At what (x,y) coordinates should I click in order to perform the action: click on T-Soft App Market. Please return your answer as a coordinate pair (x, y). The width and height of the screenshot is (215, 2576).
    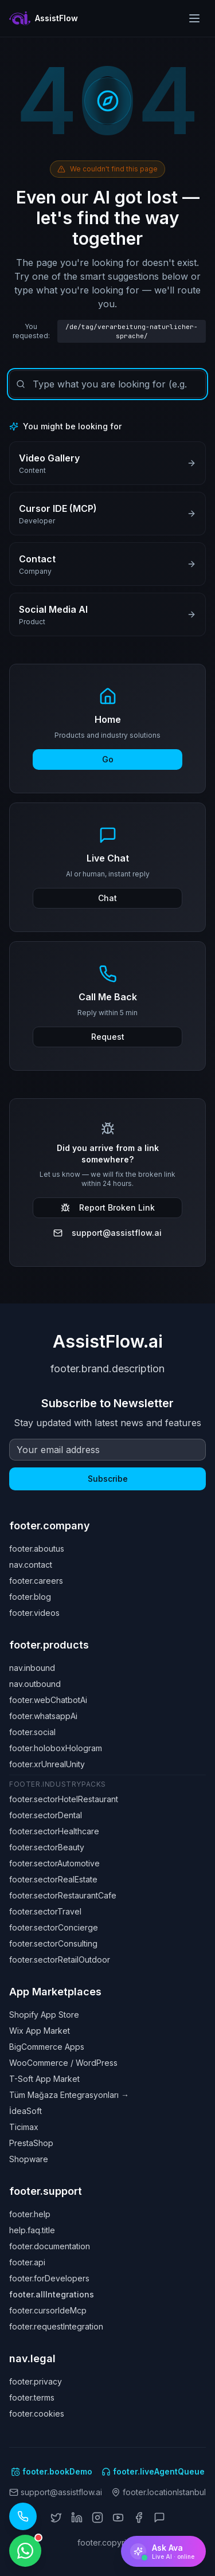
    Looking at the image, I should click on (44, 2079).